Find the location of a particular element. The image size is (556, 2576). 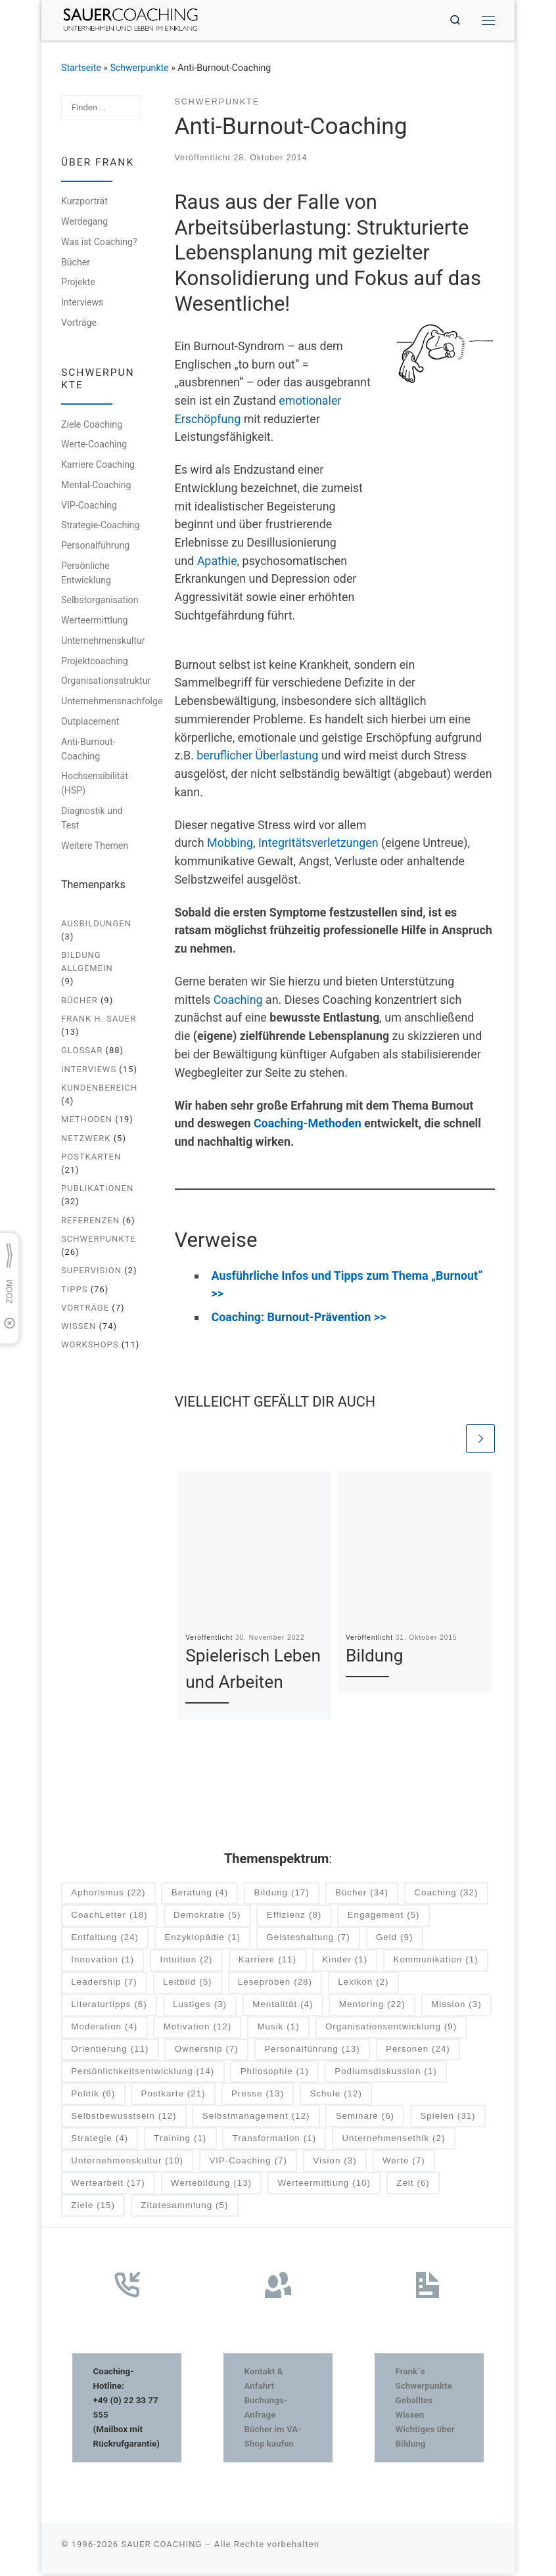

Leseproben [Leseproben (28 Einträge)] is located at coordinates (275, 1984).